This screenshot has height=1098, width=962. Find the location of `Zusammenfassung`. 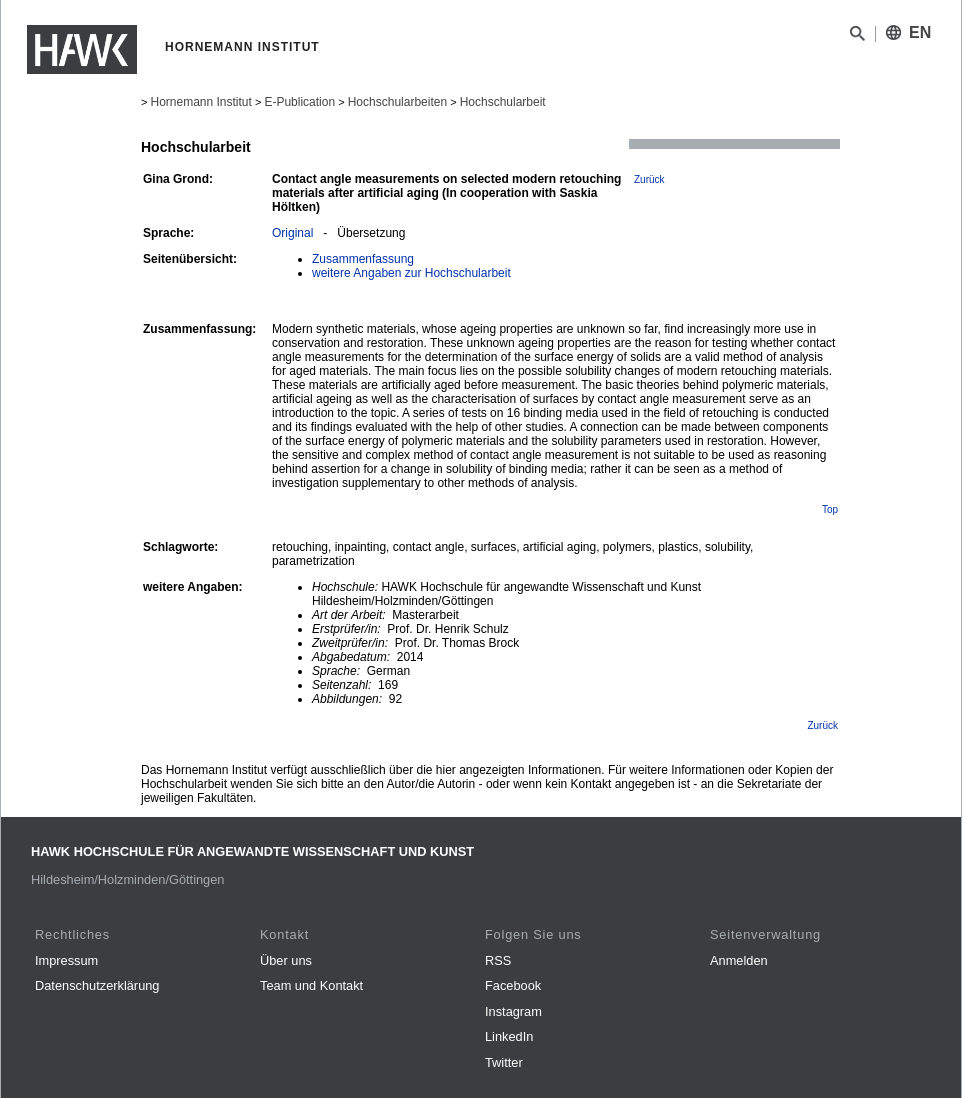

Zusammenfassung is located at coordinates (363, 259).